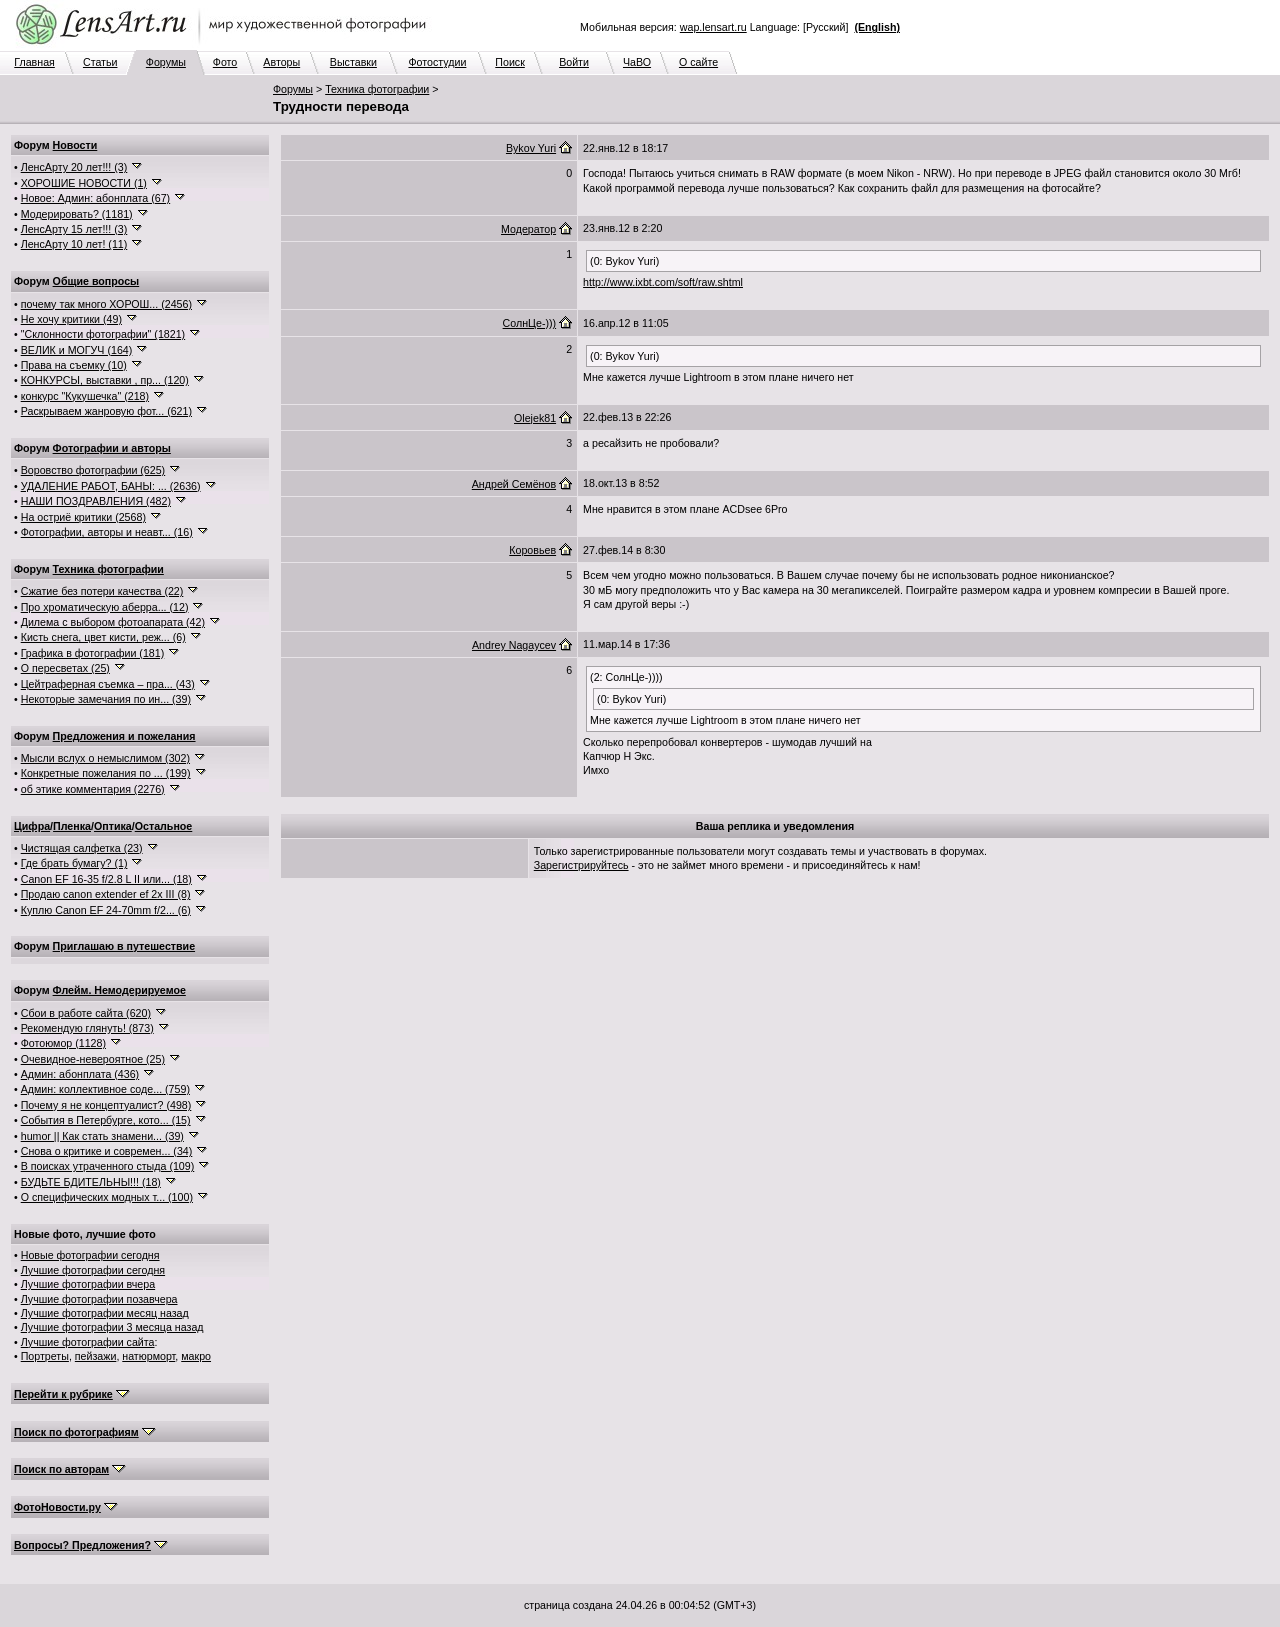 The image size is (1280, 1627). What do you see at coordinates (65, 668) in the screenshot?
I see `О пересветах (25)` at bounding box center [65, 668].